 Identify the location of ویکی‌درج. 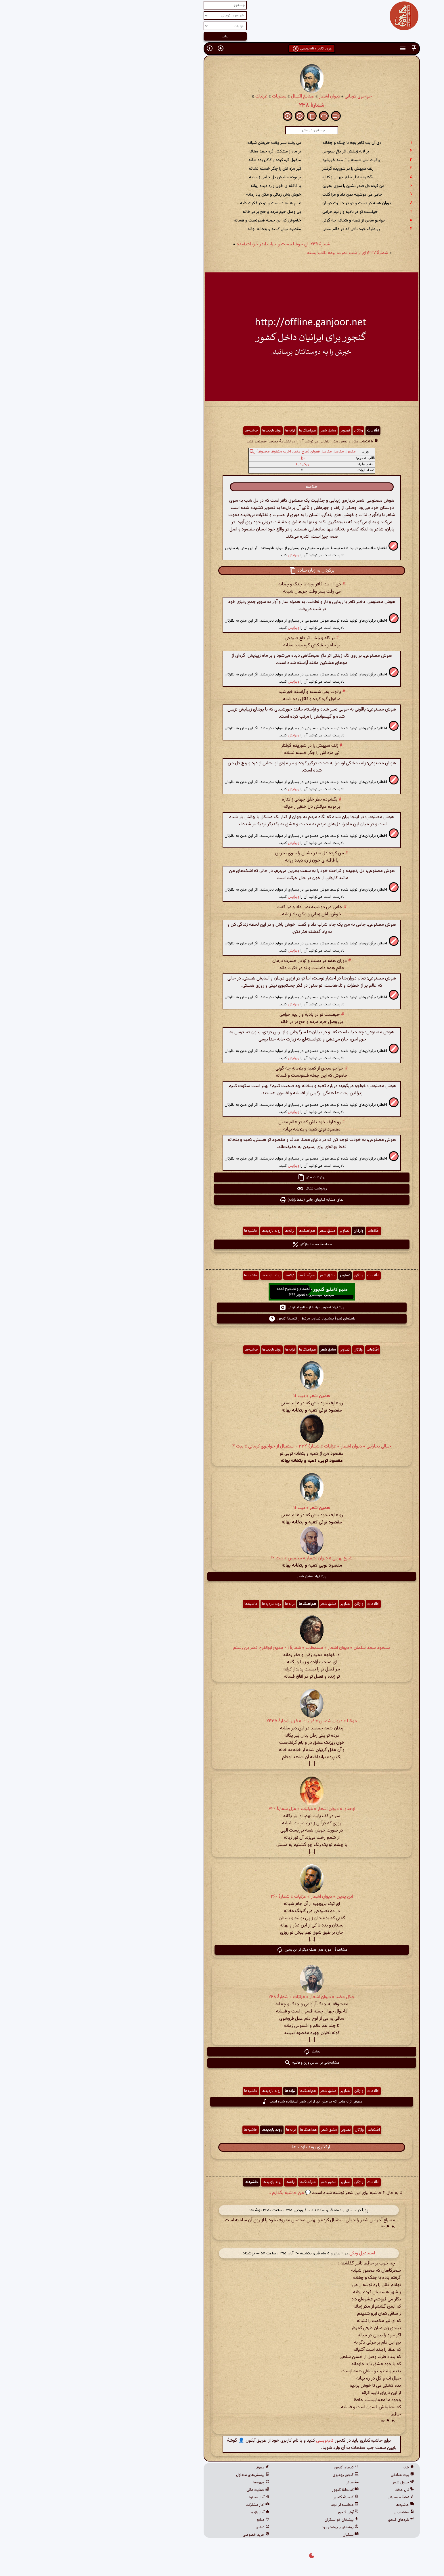
(212, 464).